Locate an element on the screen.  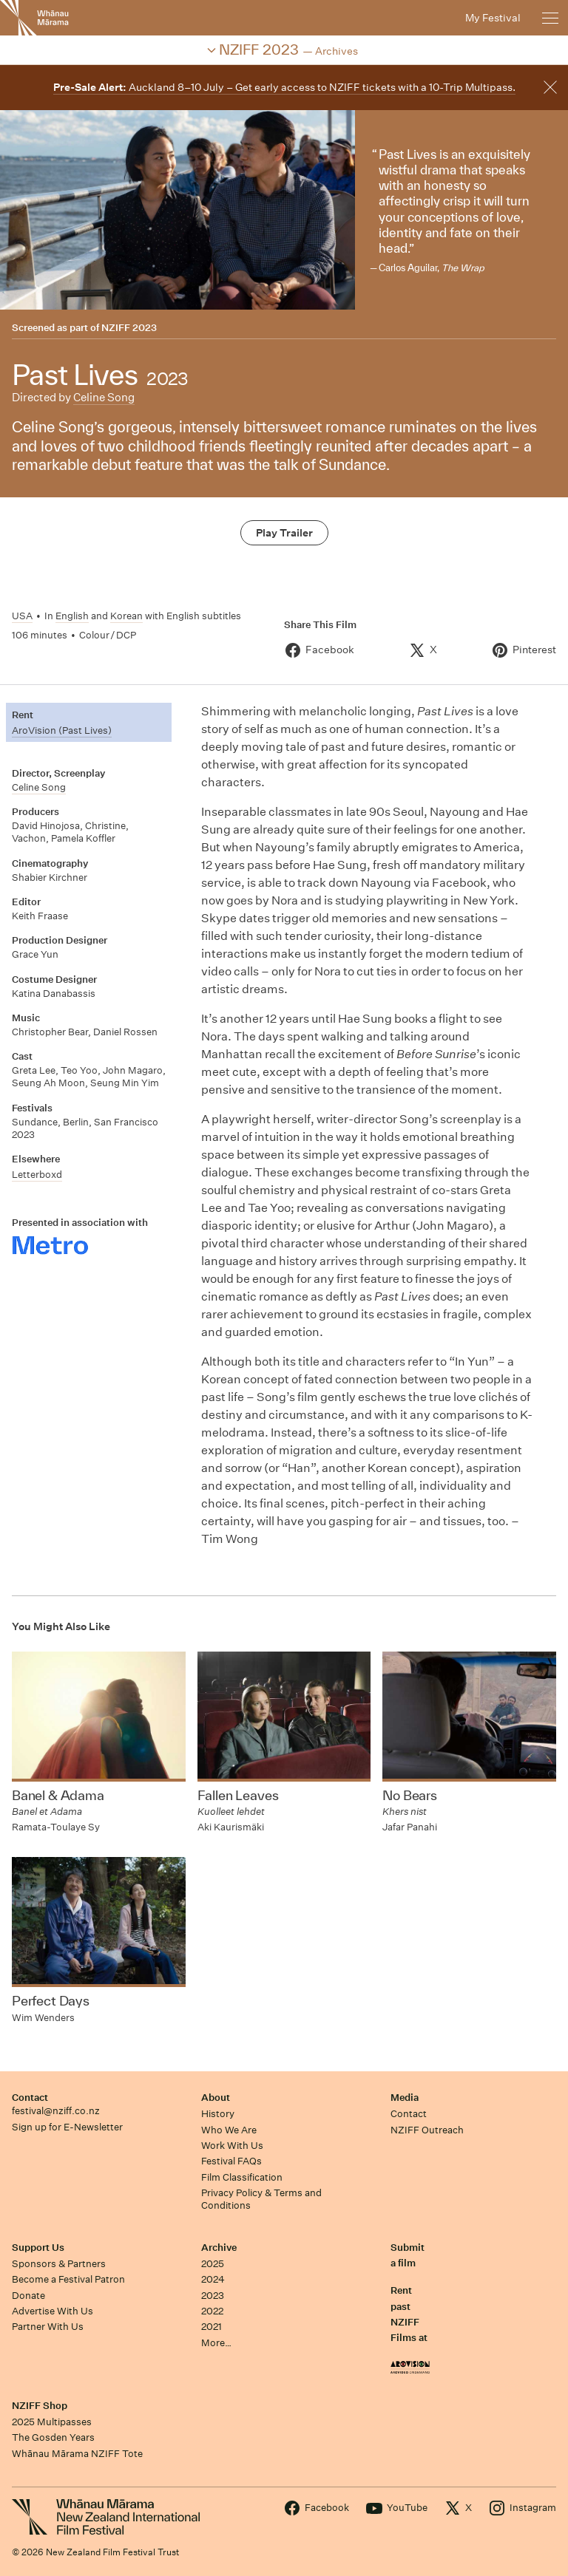
Play Trailer is located at coordinates (284, 532).